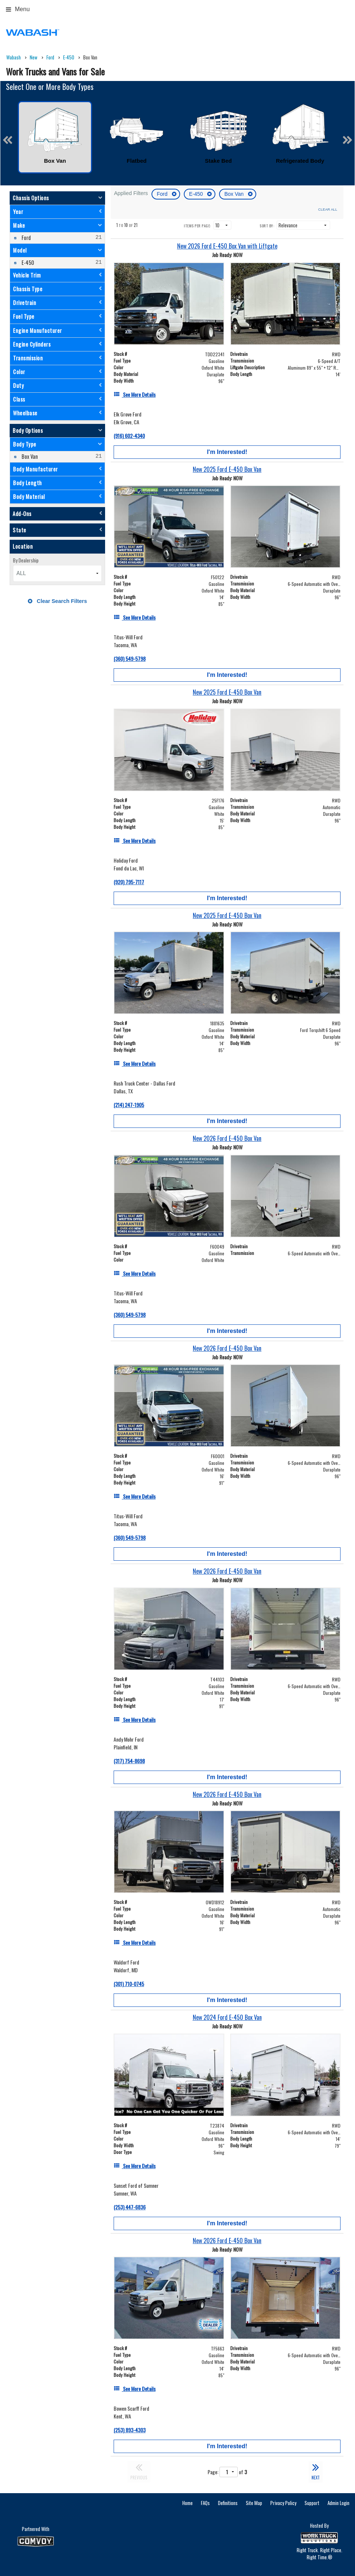  I want to click on [New 2026 Ford E-450 Box Van], so click(227, 1138).